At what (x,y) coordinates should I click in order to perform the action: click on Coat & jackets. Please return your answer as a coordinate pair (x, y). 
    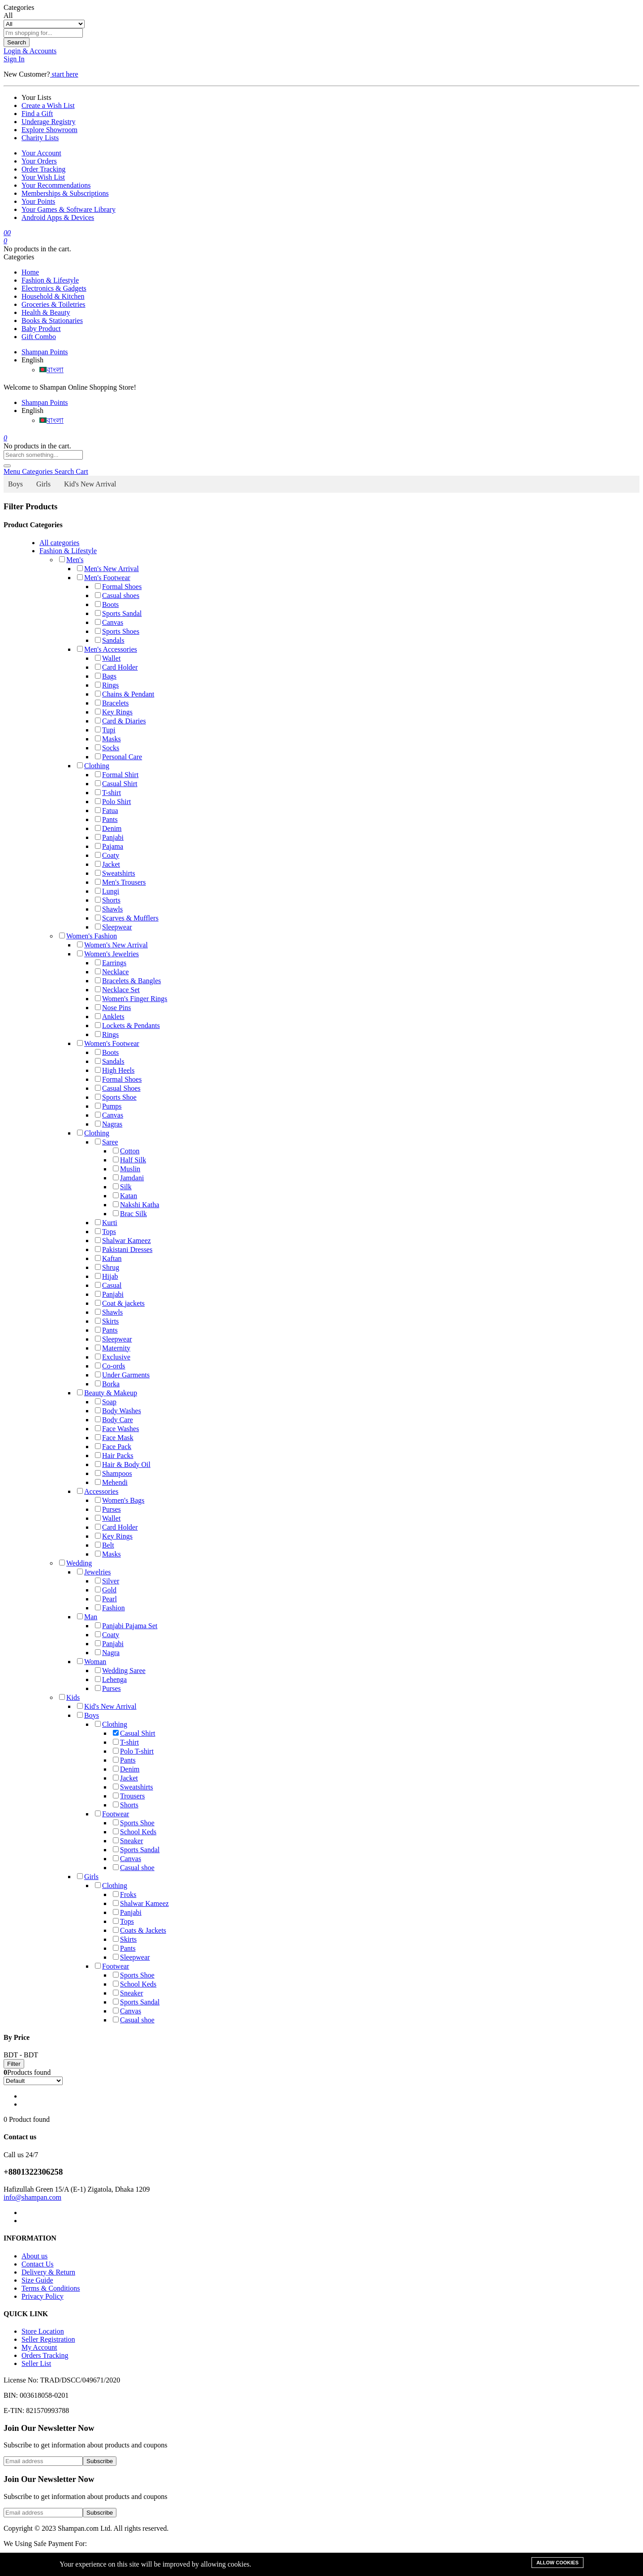
    Looking at the image, I should click on (120, 1303).